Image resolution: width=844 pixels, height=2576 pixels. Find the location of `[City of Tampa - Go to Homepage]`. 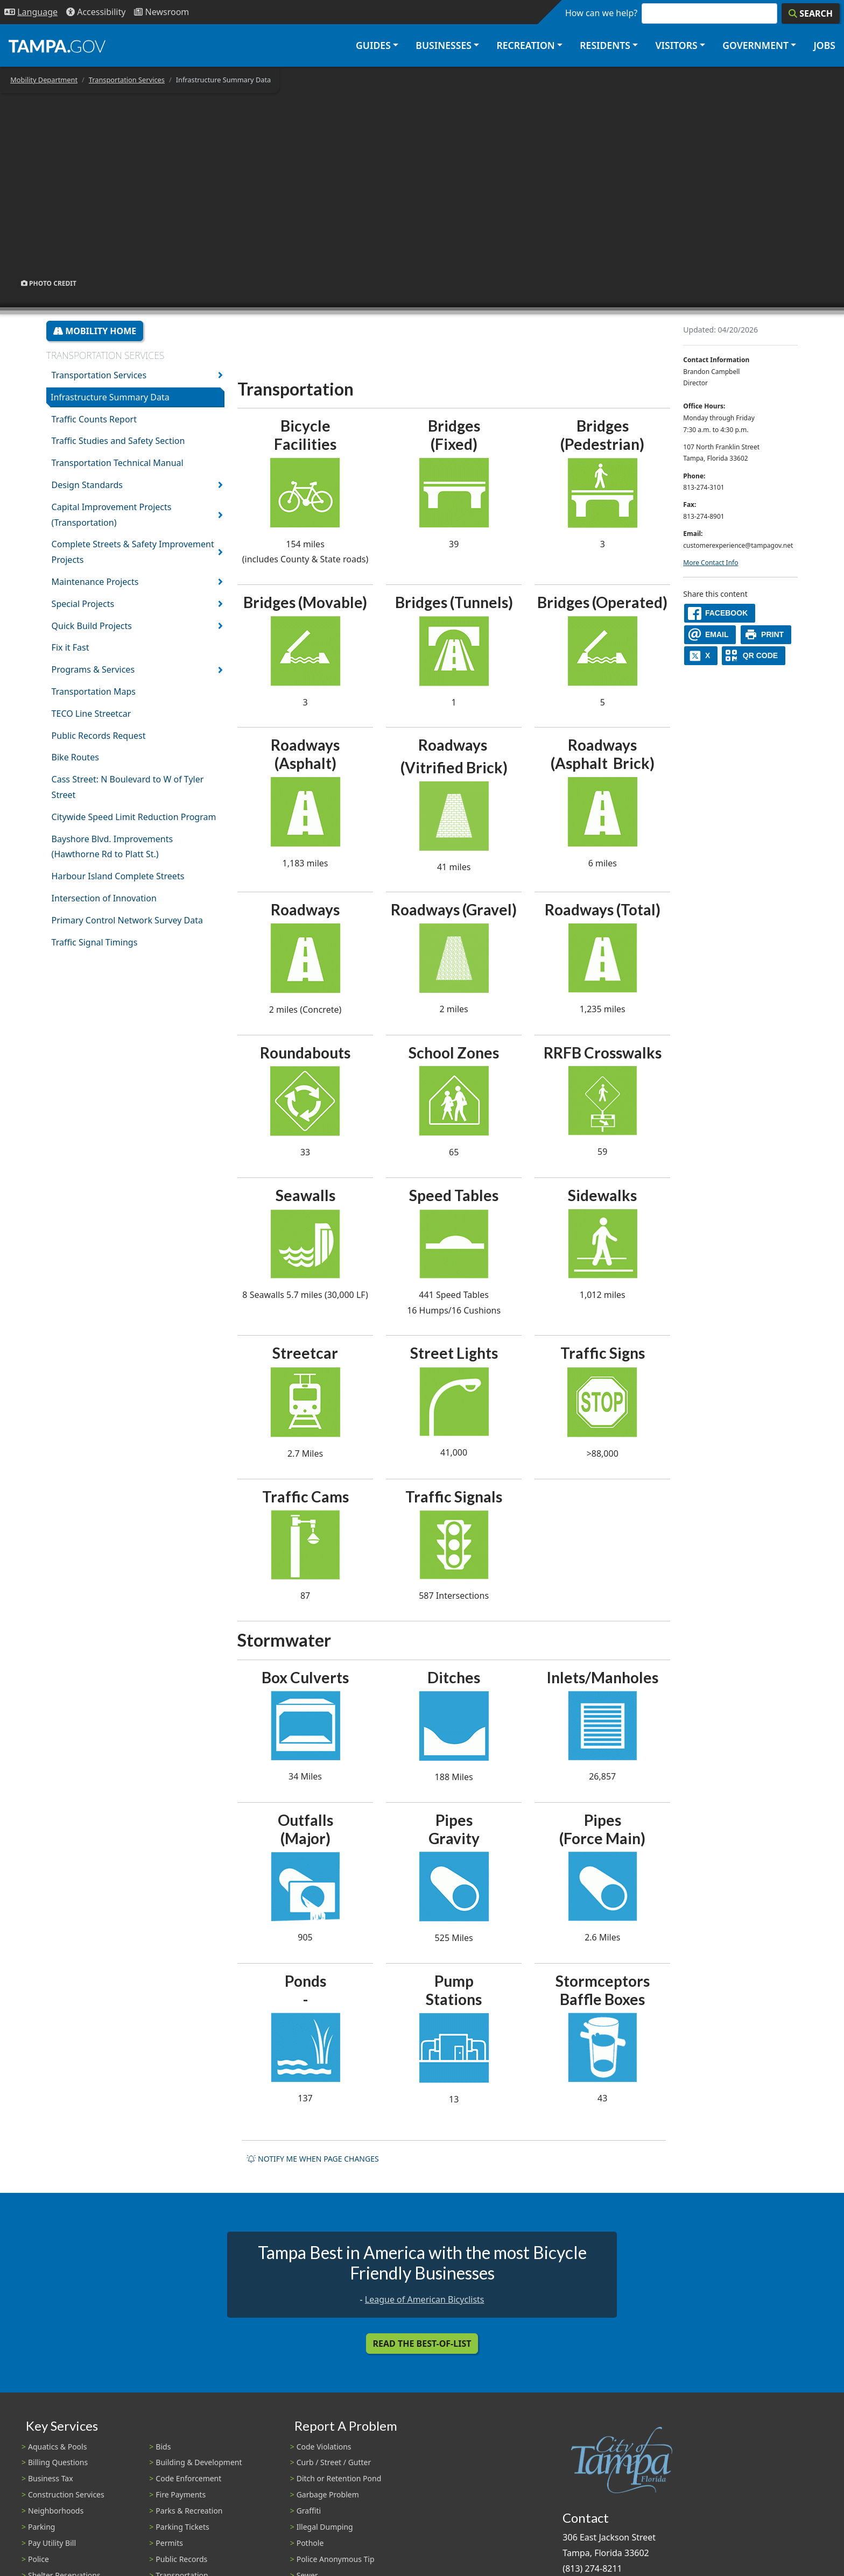

[City of Tampa - Go to Homepage] is located at coordinates (57, 45).